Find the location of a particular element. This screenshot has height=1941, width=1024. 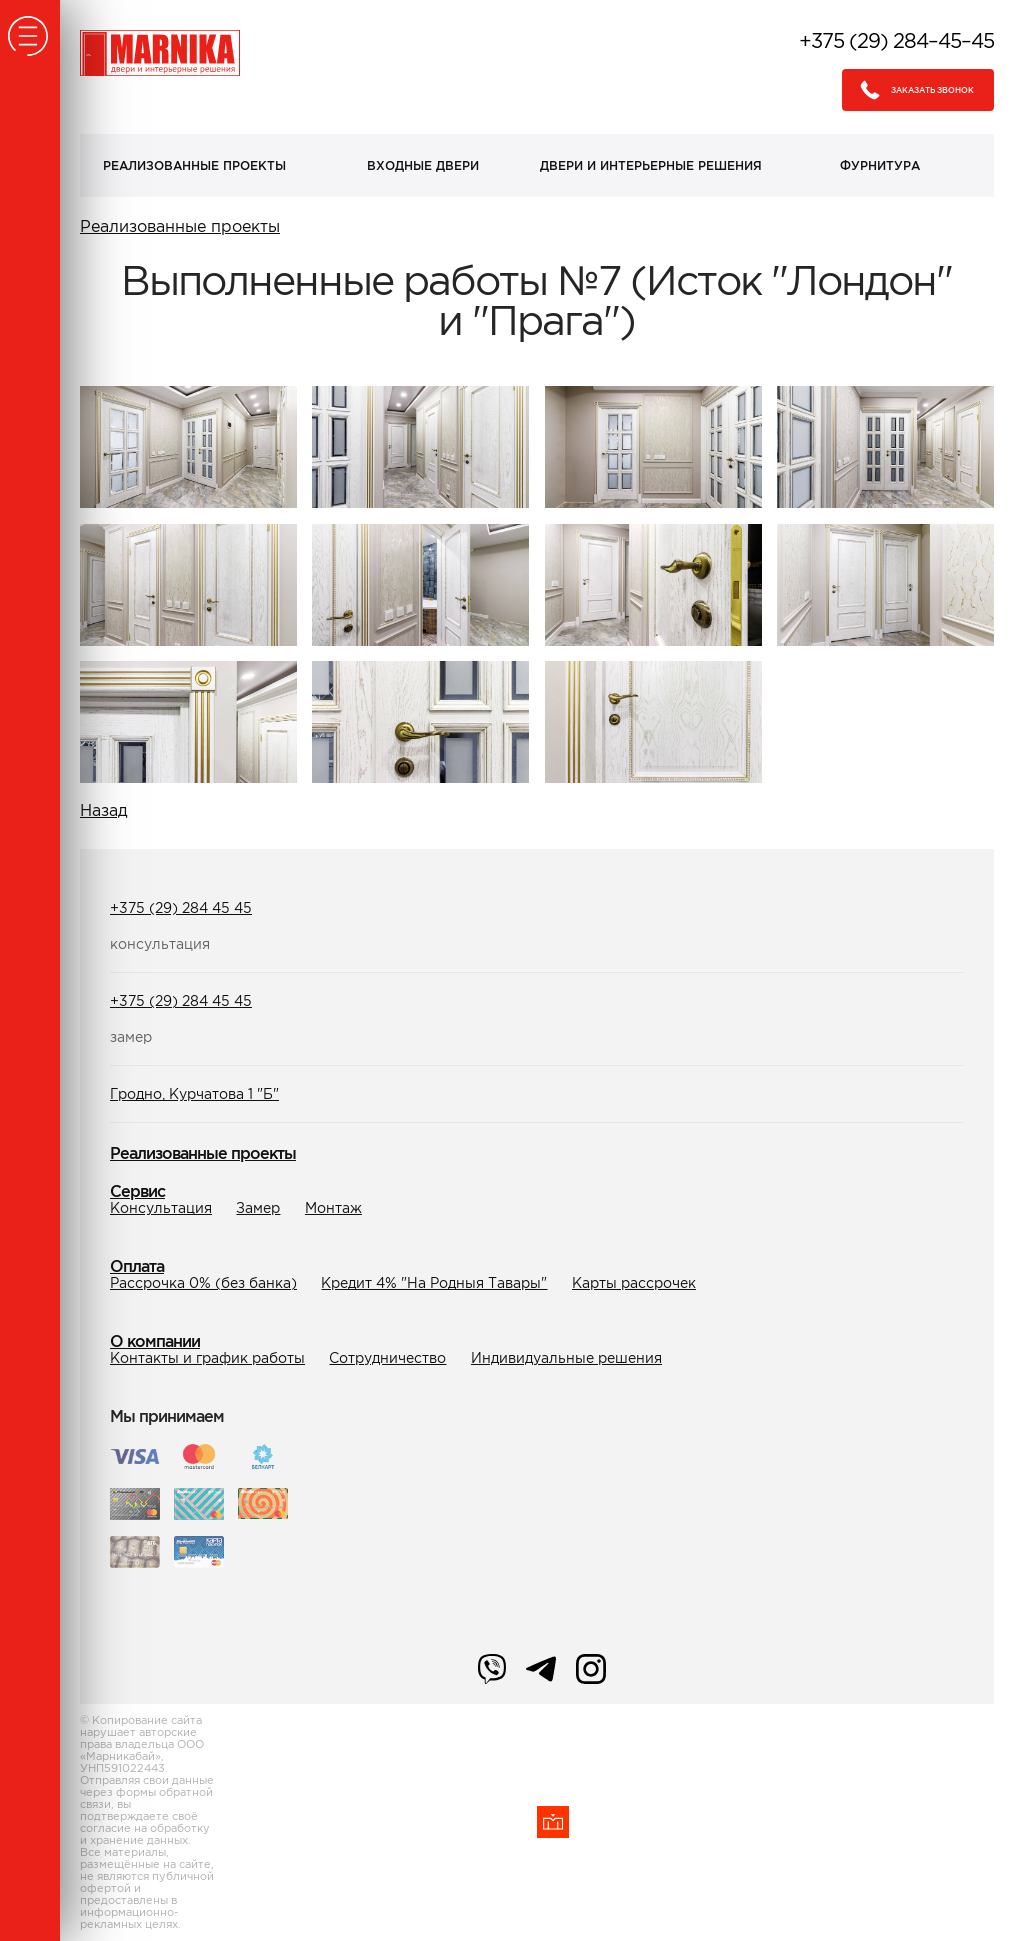

Оплата is located at coordinates (137, 1266).